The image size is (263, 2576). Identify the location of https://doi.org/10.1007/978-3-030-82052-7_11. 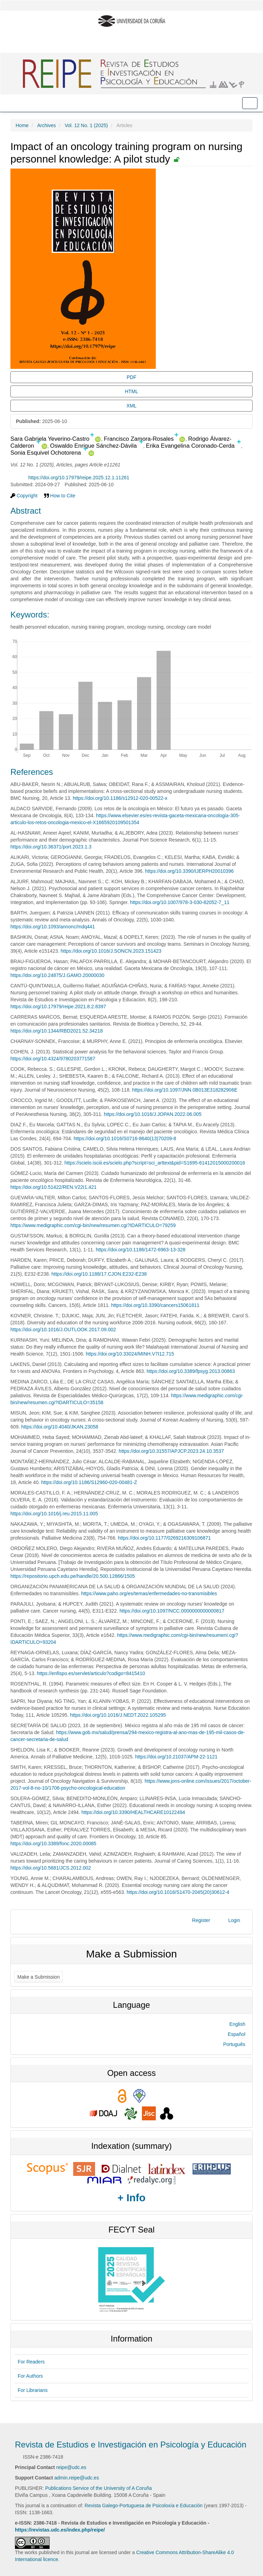
(179, 902).